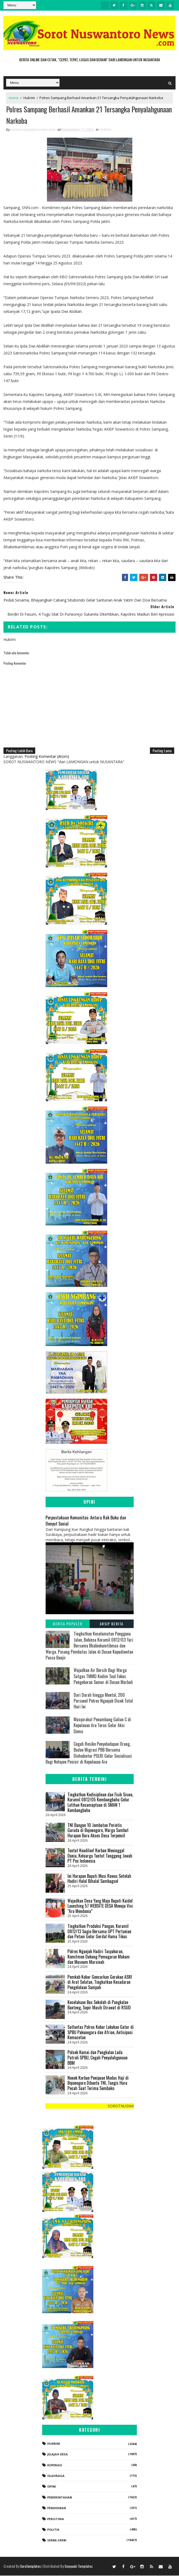  What do you see at coordinates (86, 1521) in the screenshot?
I see `Perpustakaan Komunitas: Antara Rak Buku dan Denyut Sosial` at bounding box center [86, 1521].